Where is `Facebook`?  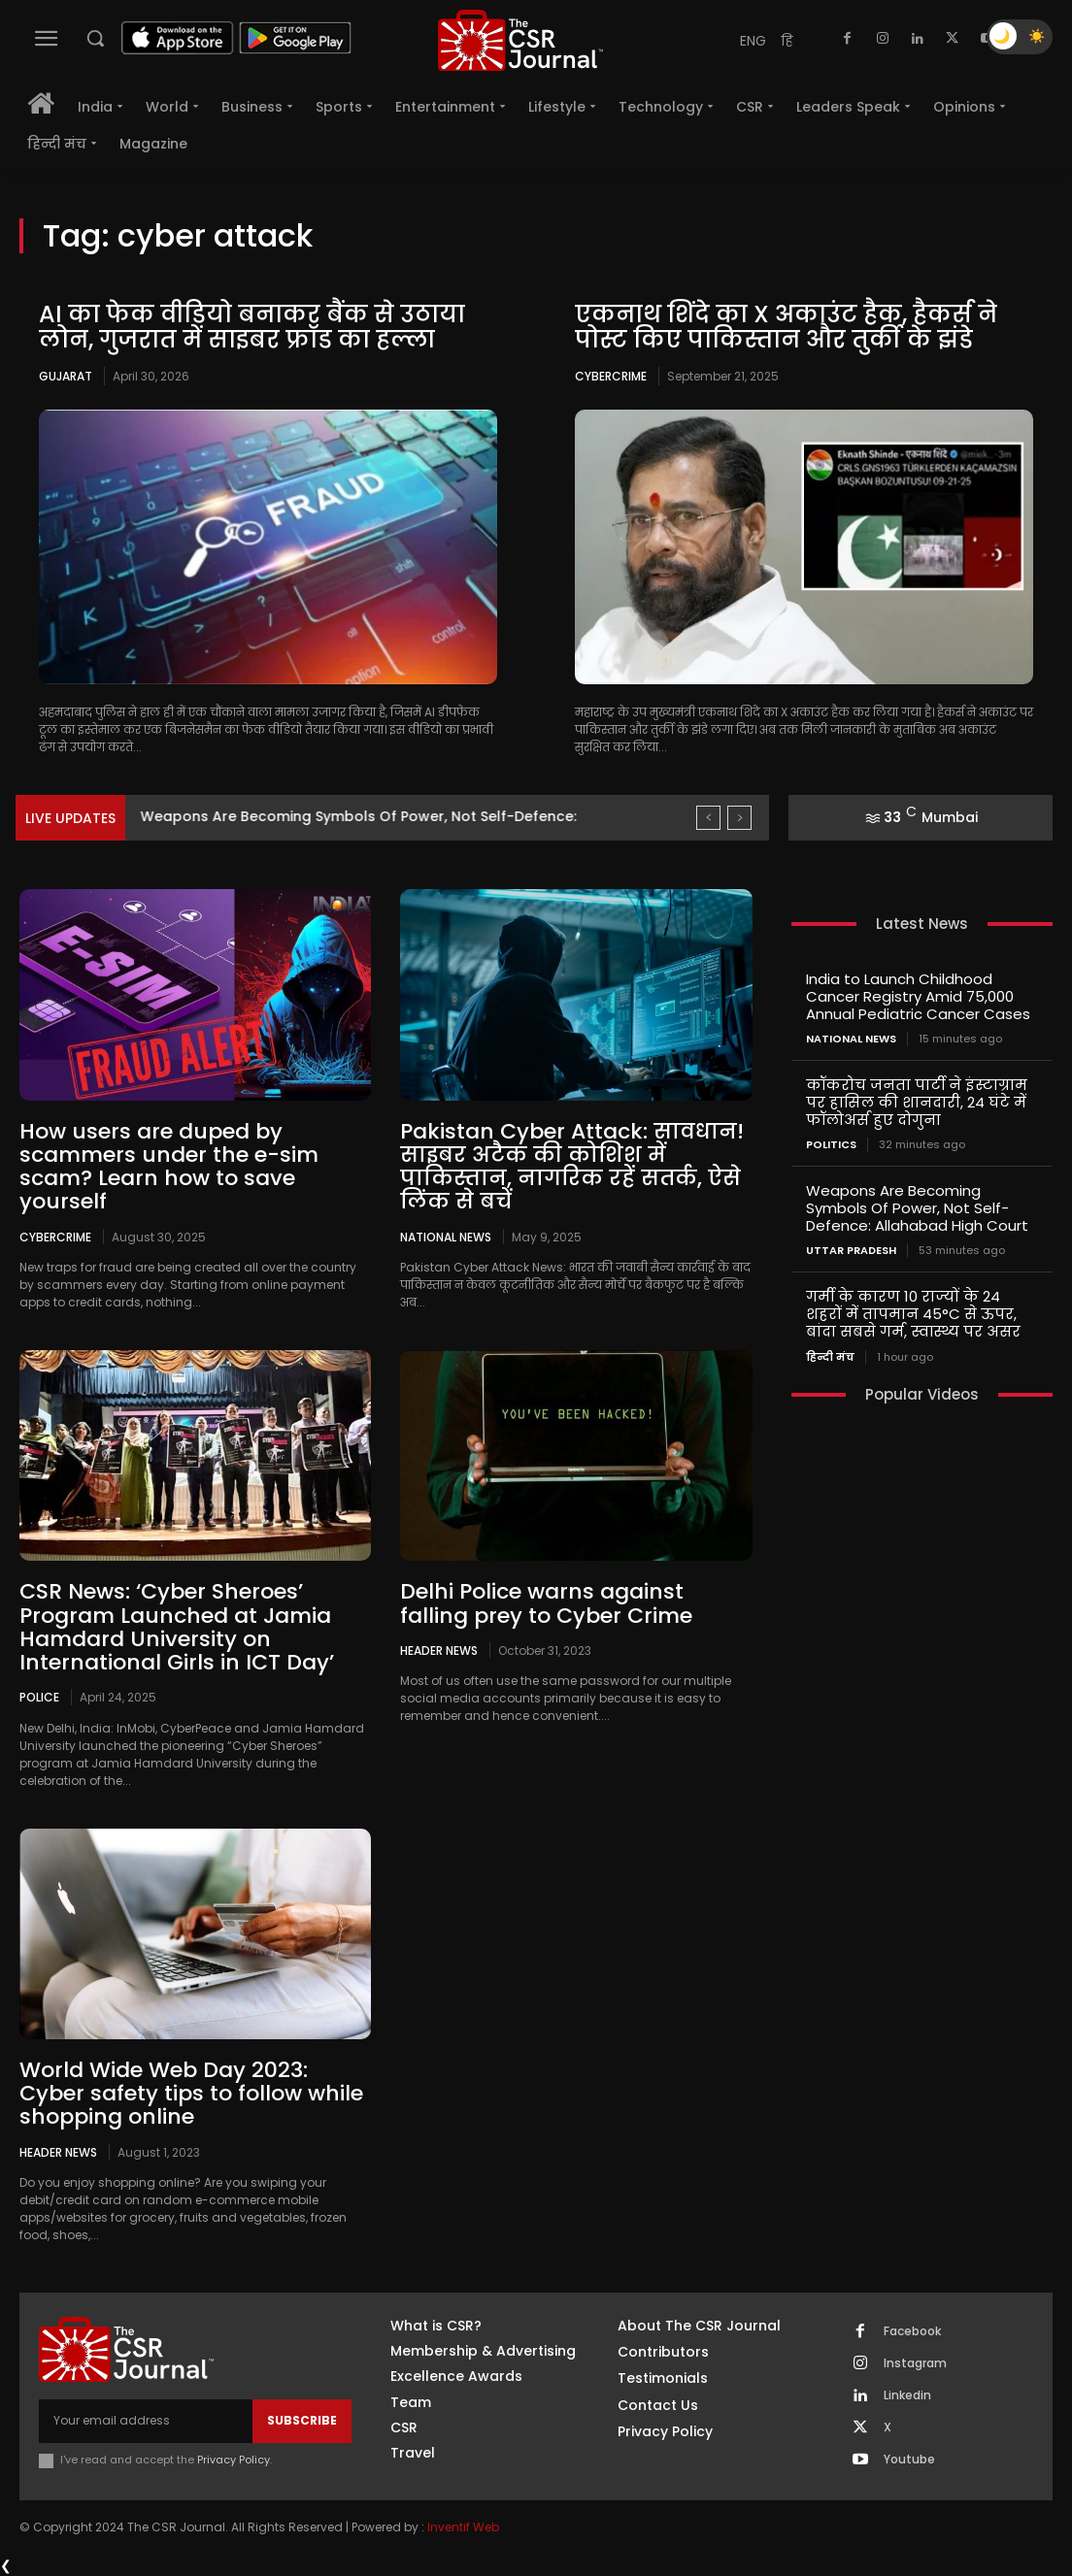 Facebook is located at coordinates (912, 2331).